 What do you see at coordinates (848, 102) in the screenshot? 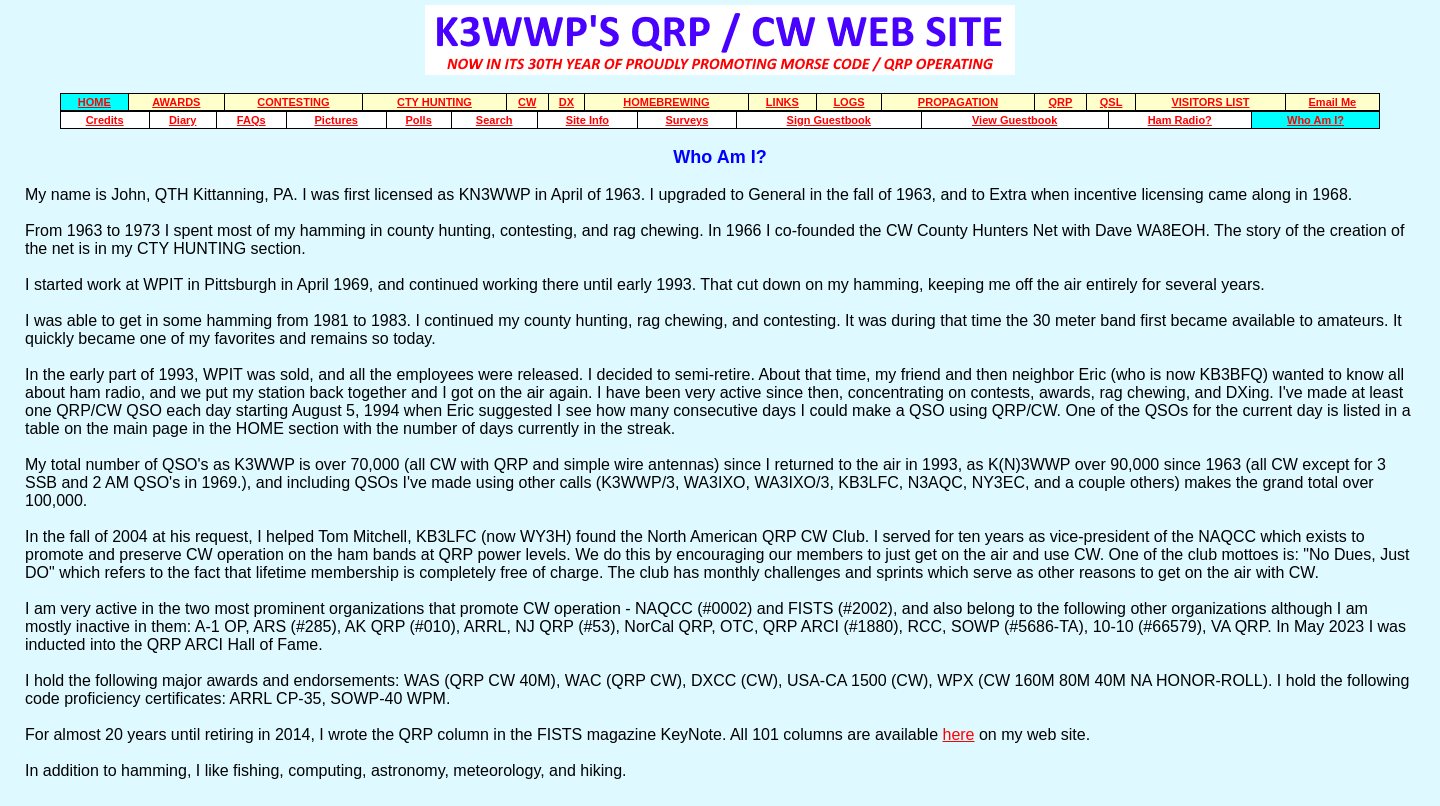
I see `LOGS` at bounding box center [848, 102].